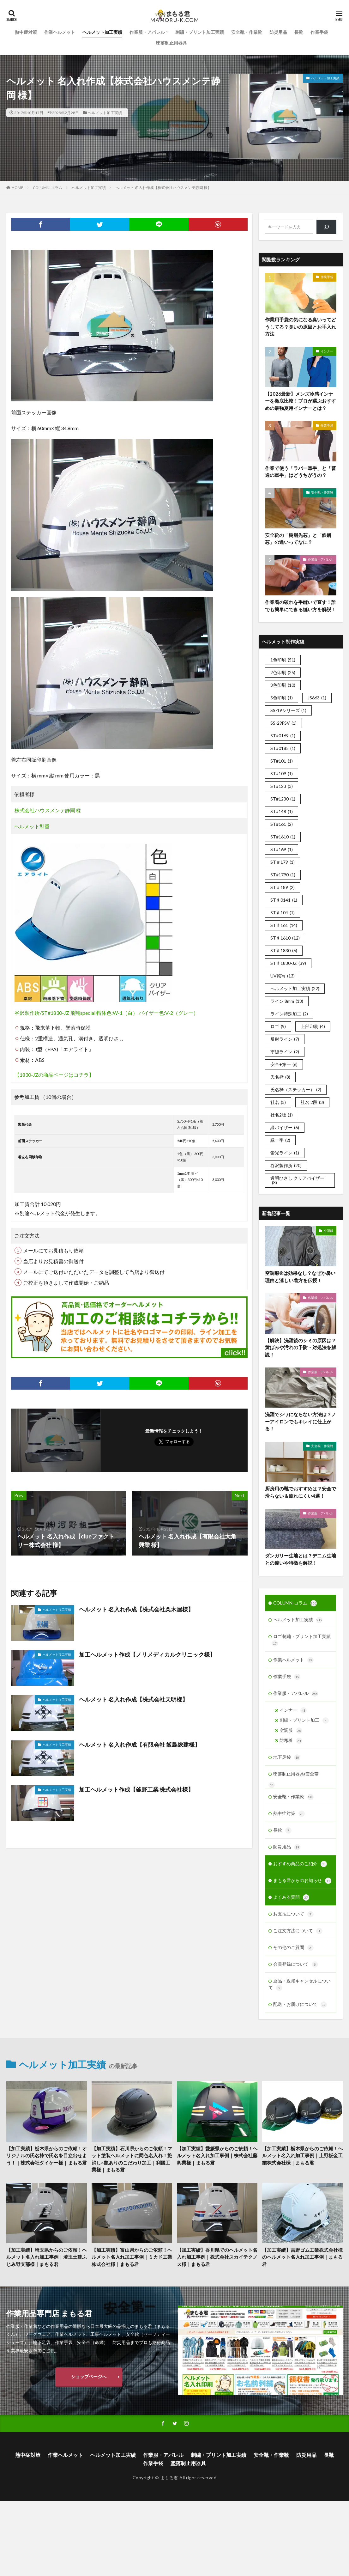  What do you see at coordinates (300, 1421) in the screenshot?
I see `洗濯でシワにならない方法は？ノーアイロンでもキレイに仕上がる！` at bounding box center [300, 1421].